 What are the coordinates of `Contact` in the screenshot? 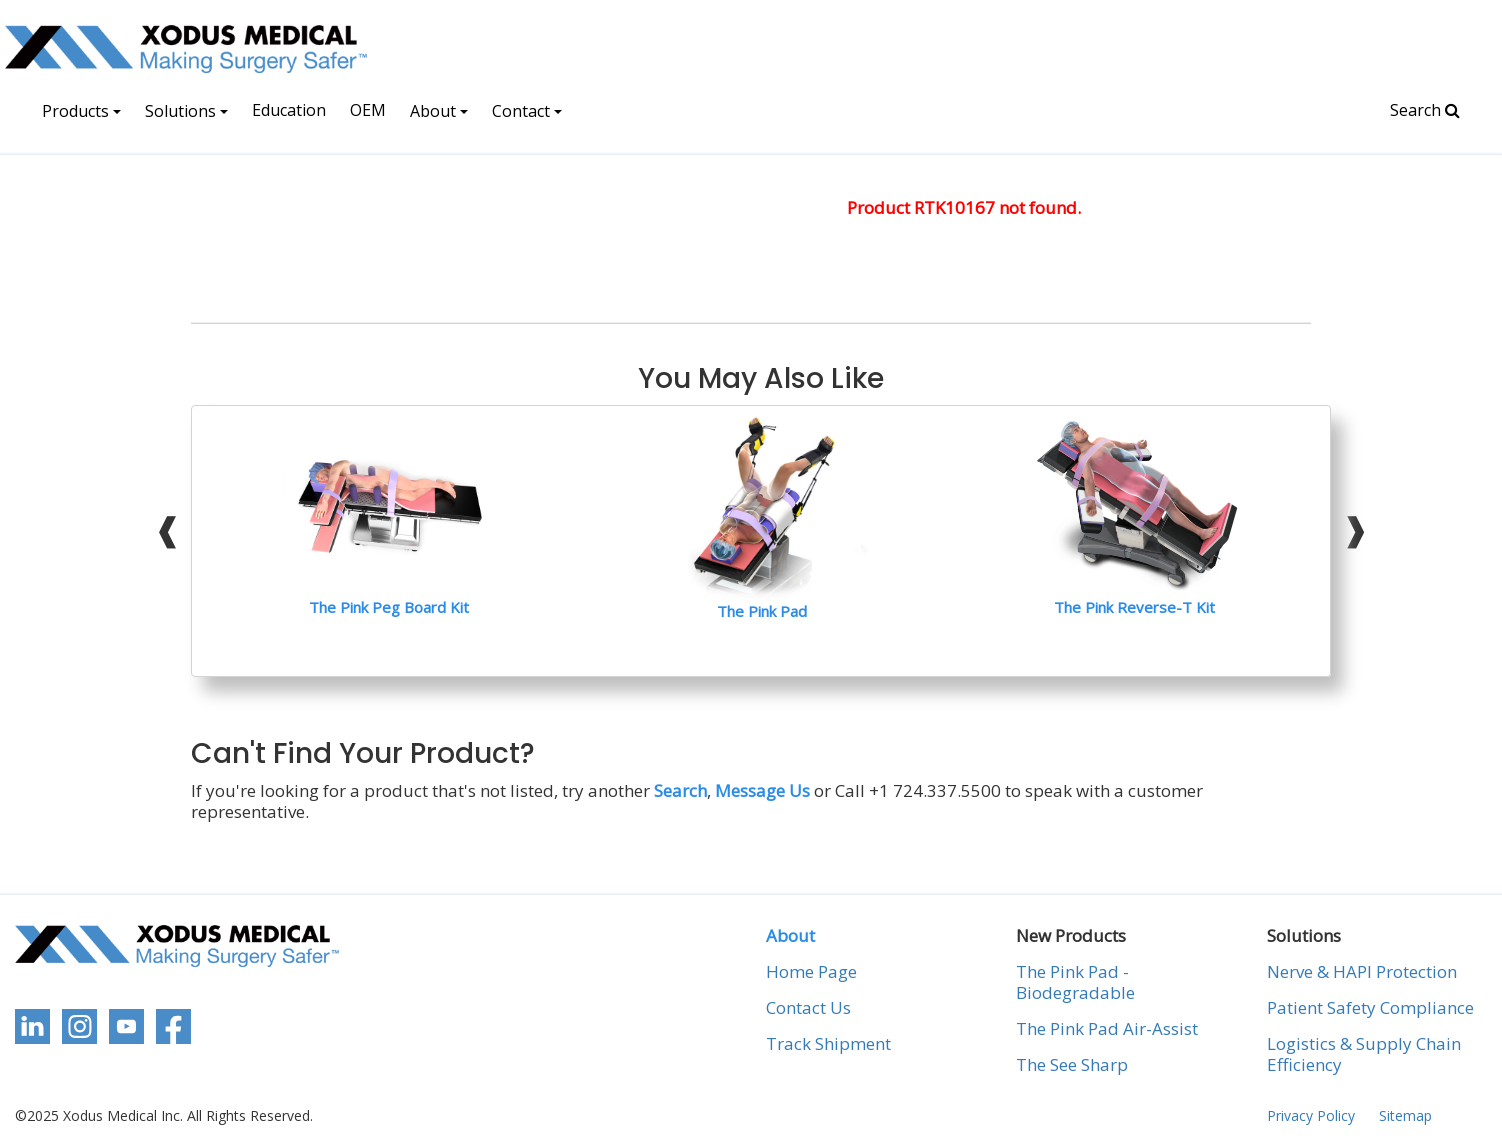 It's located at (527, 111).